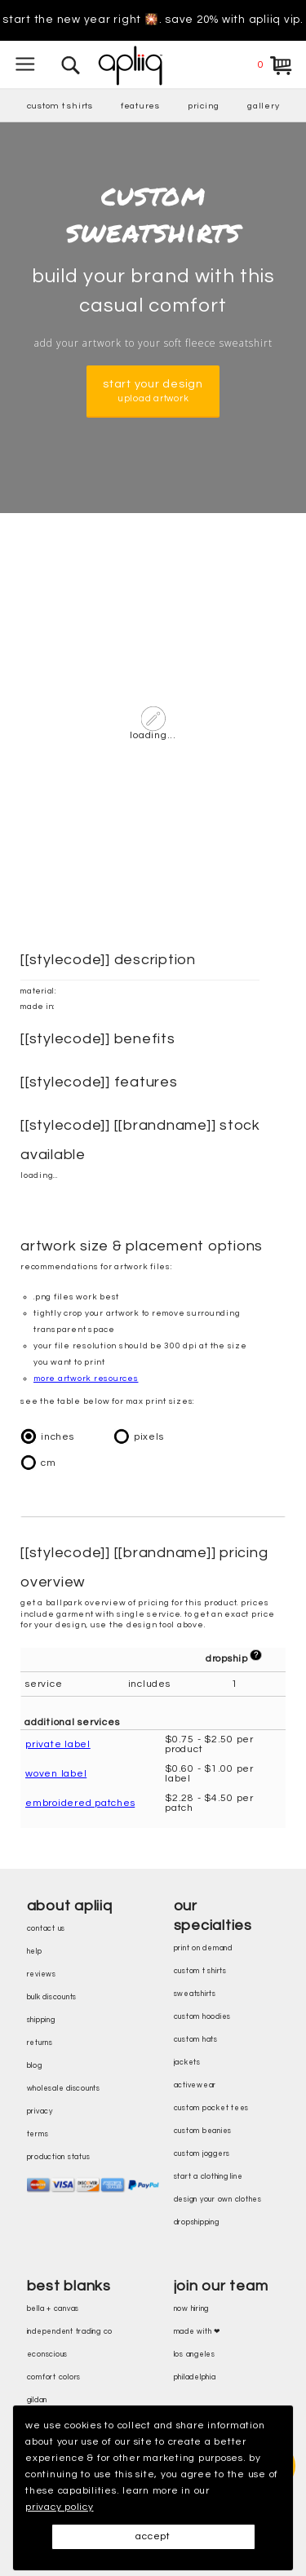 The image size is (306, 2576). What do you see at coordinates (192, 2309) in the screenshot?
I see `now hiring` at bounding box center [192, 2309].